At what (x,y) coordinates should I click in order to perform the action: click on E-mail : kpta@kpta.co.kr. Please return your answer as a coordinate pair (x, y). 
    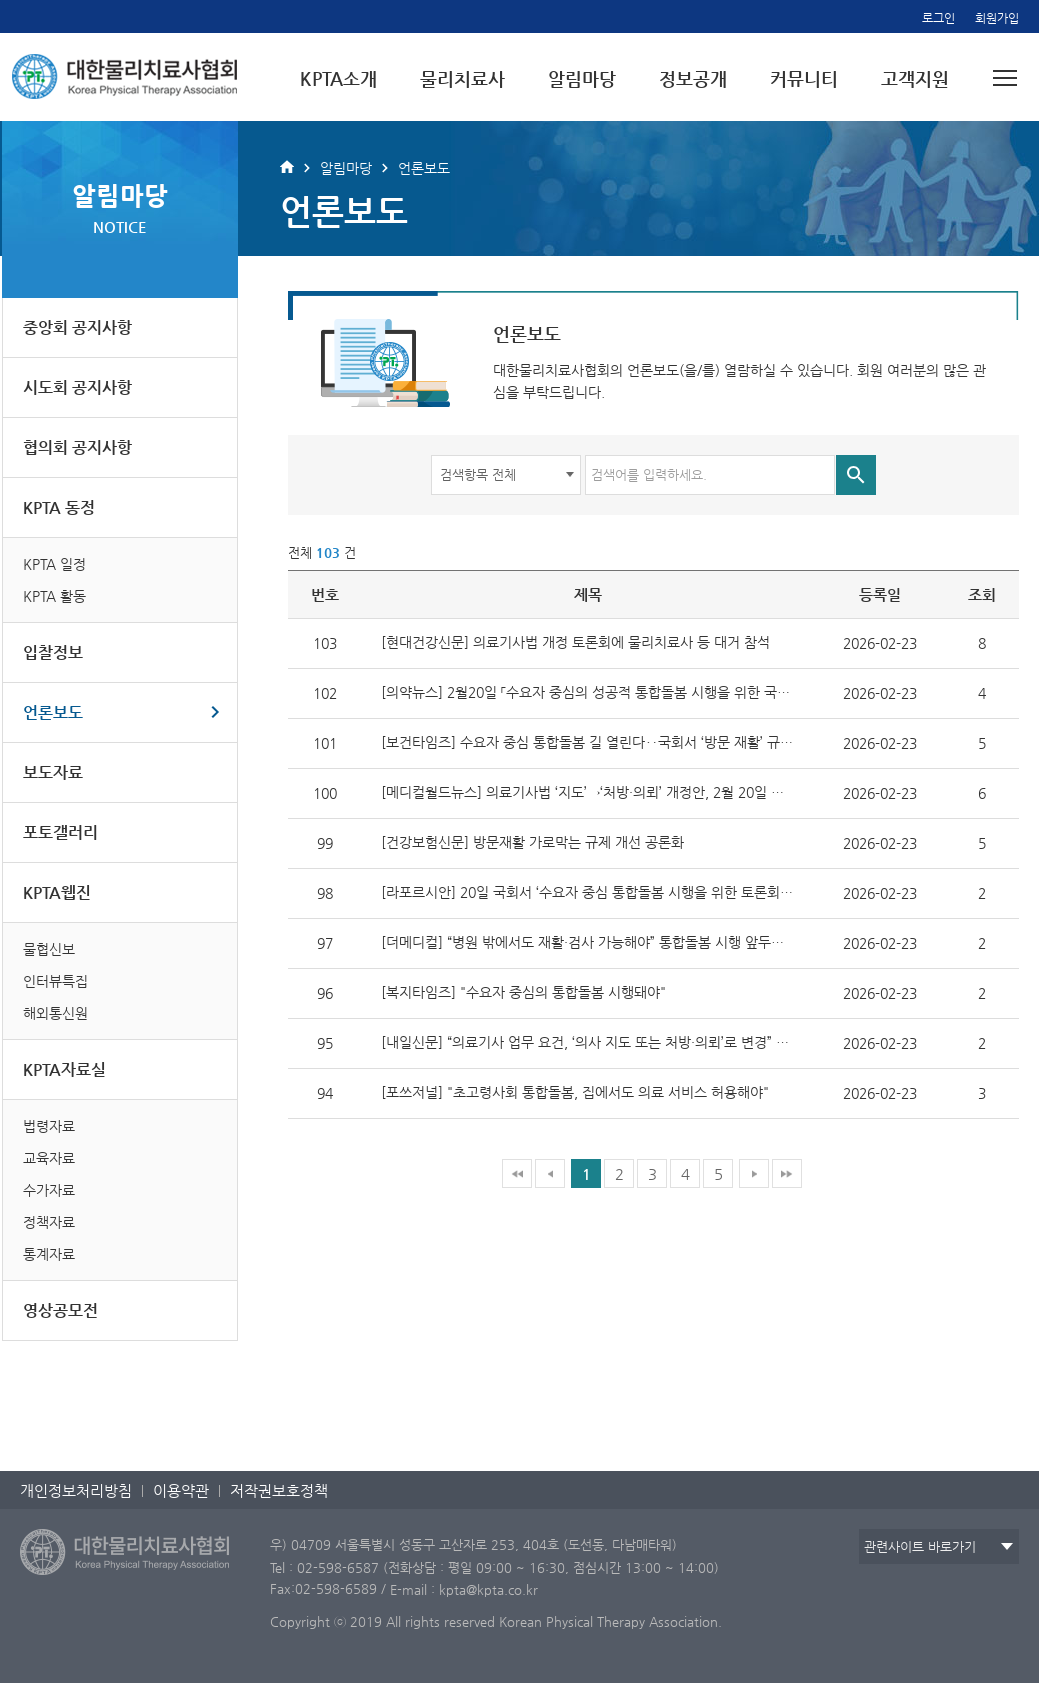
    Looking at the image, I should click on (464, 1589).